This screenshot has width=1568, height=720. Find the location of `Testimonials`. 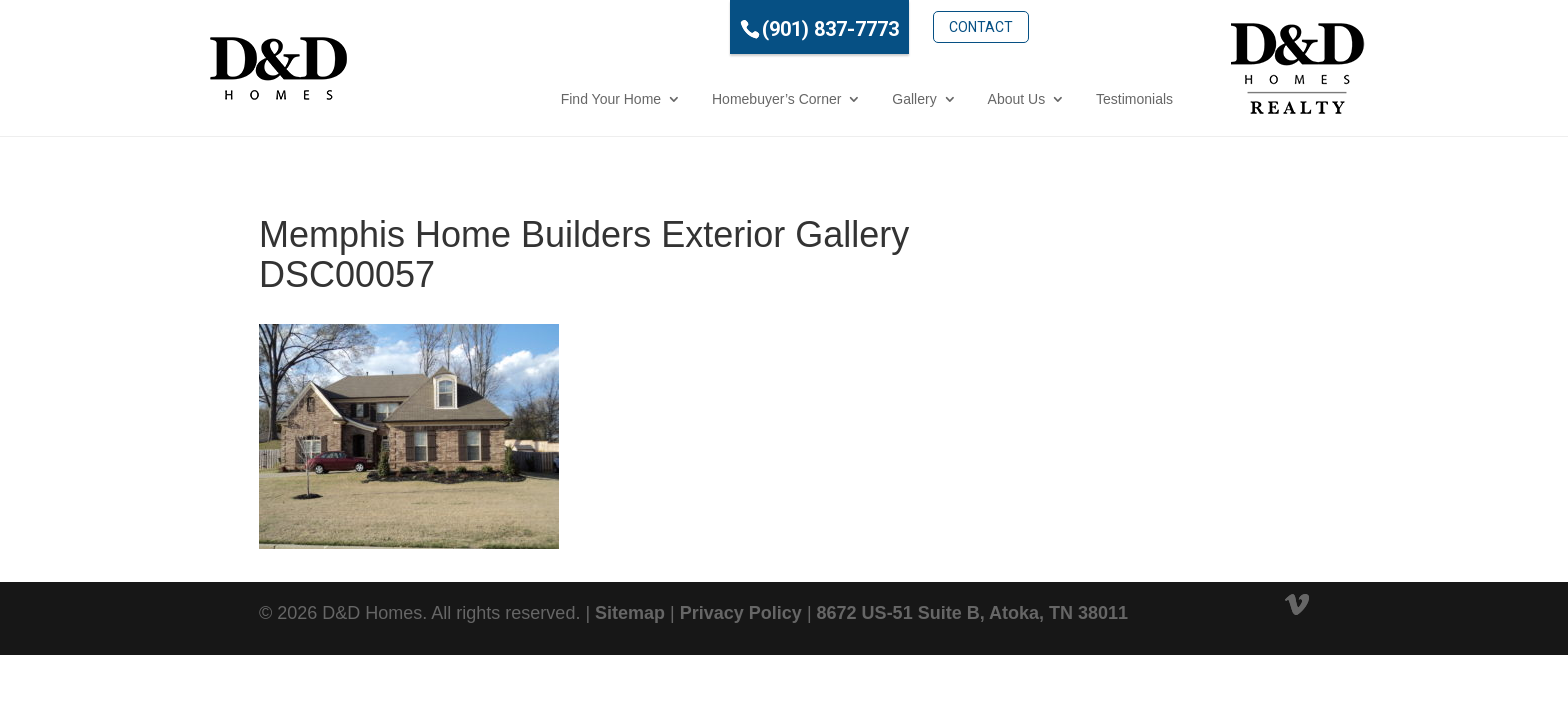

Testimonials is located at coordinates (1045, 99).